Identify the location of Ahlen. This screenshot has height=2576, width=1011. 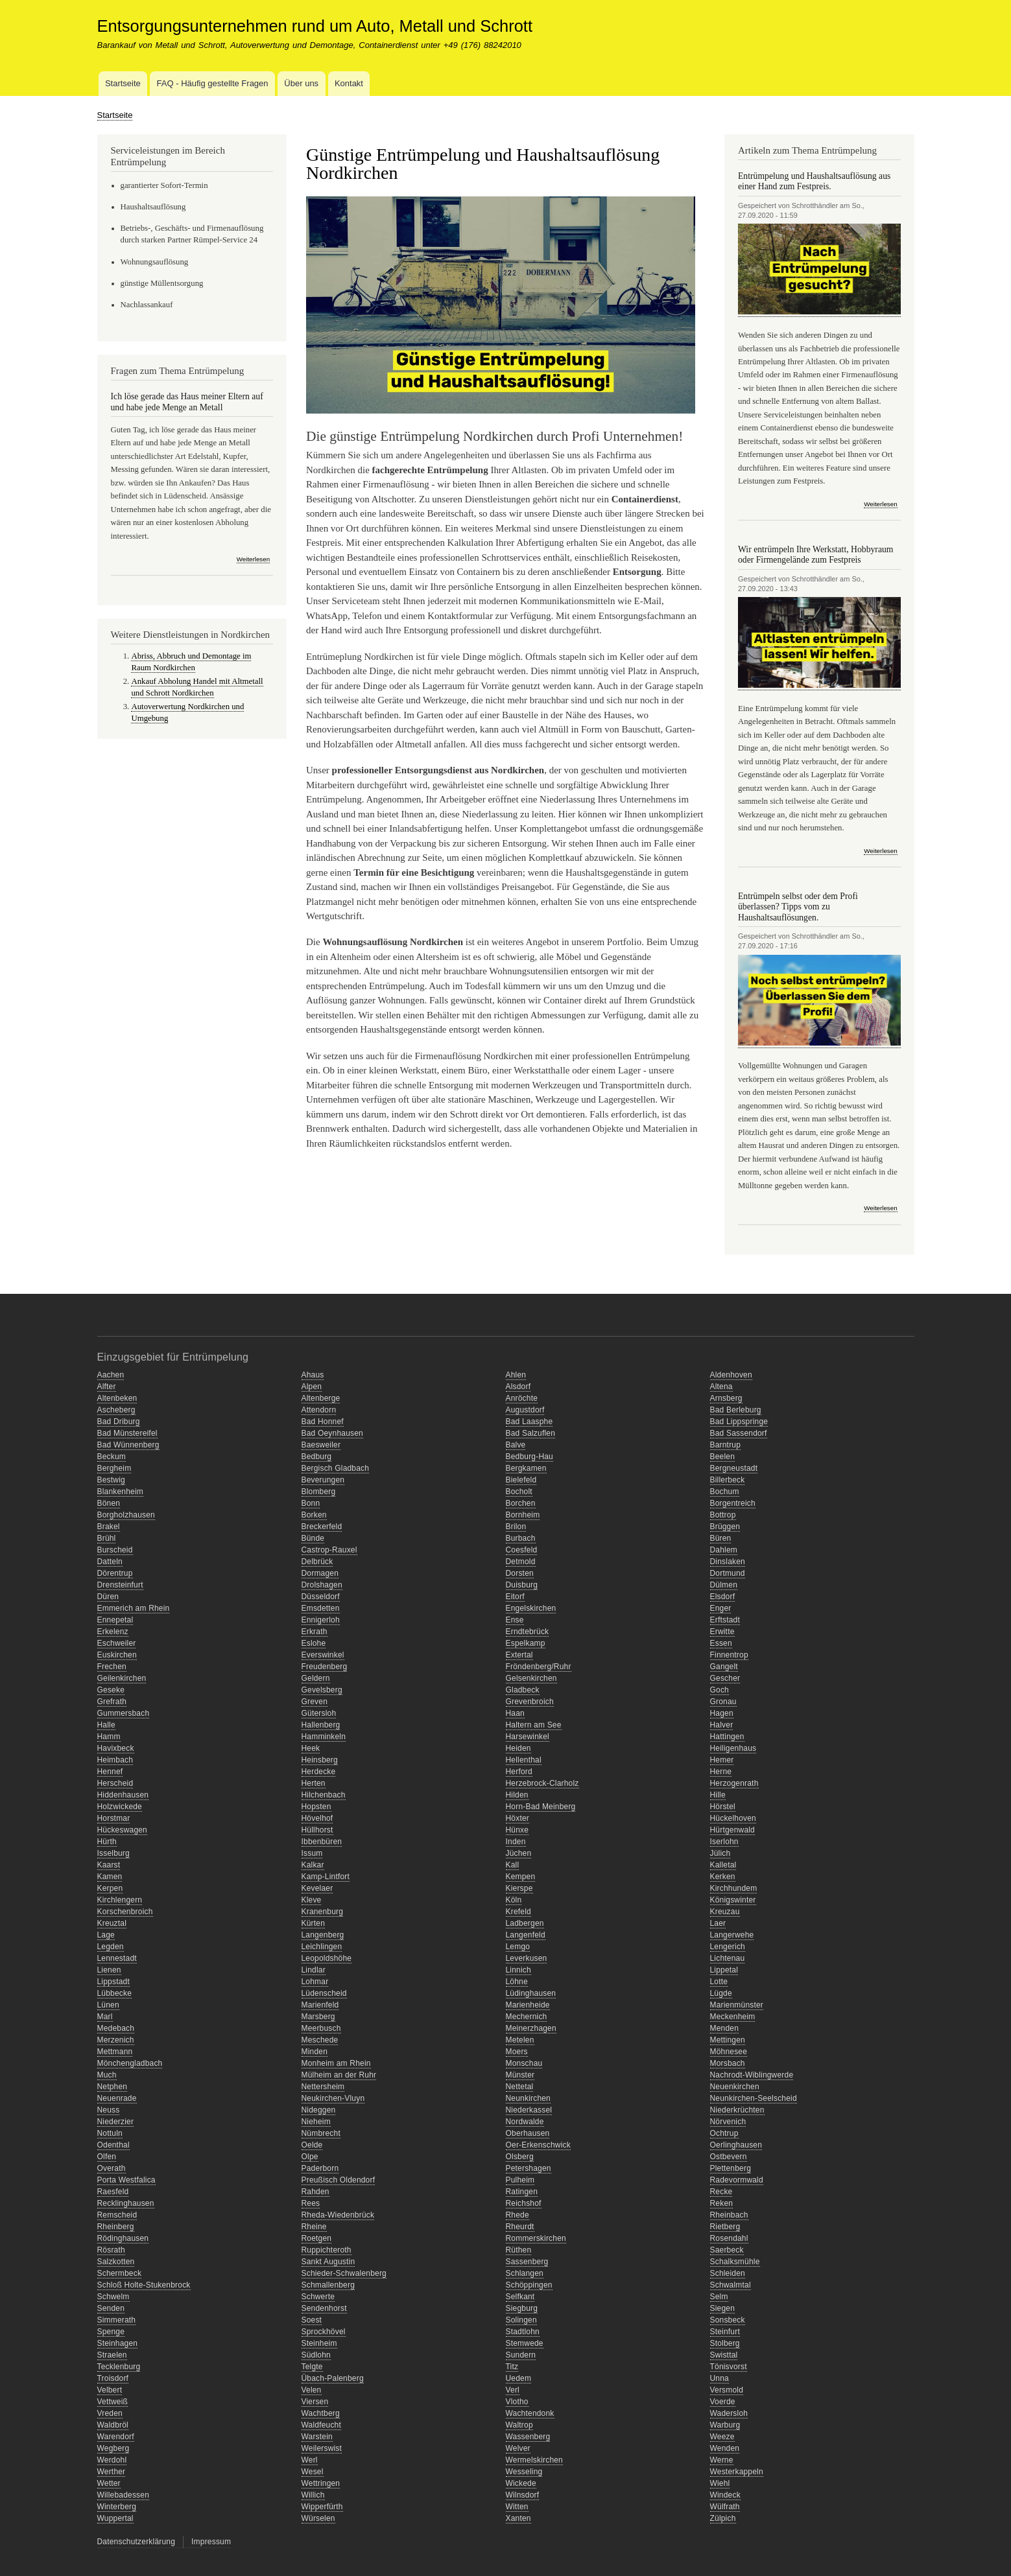
(516, 1374).